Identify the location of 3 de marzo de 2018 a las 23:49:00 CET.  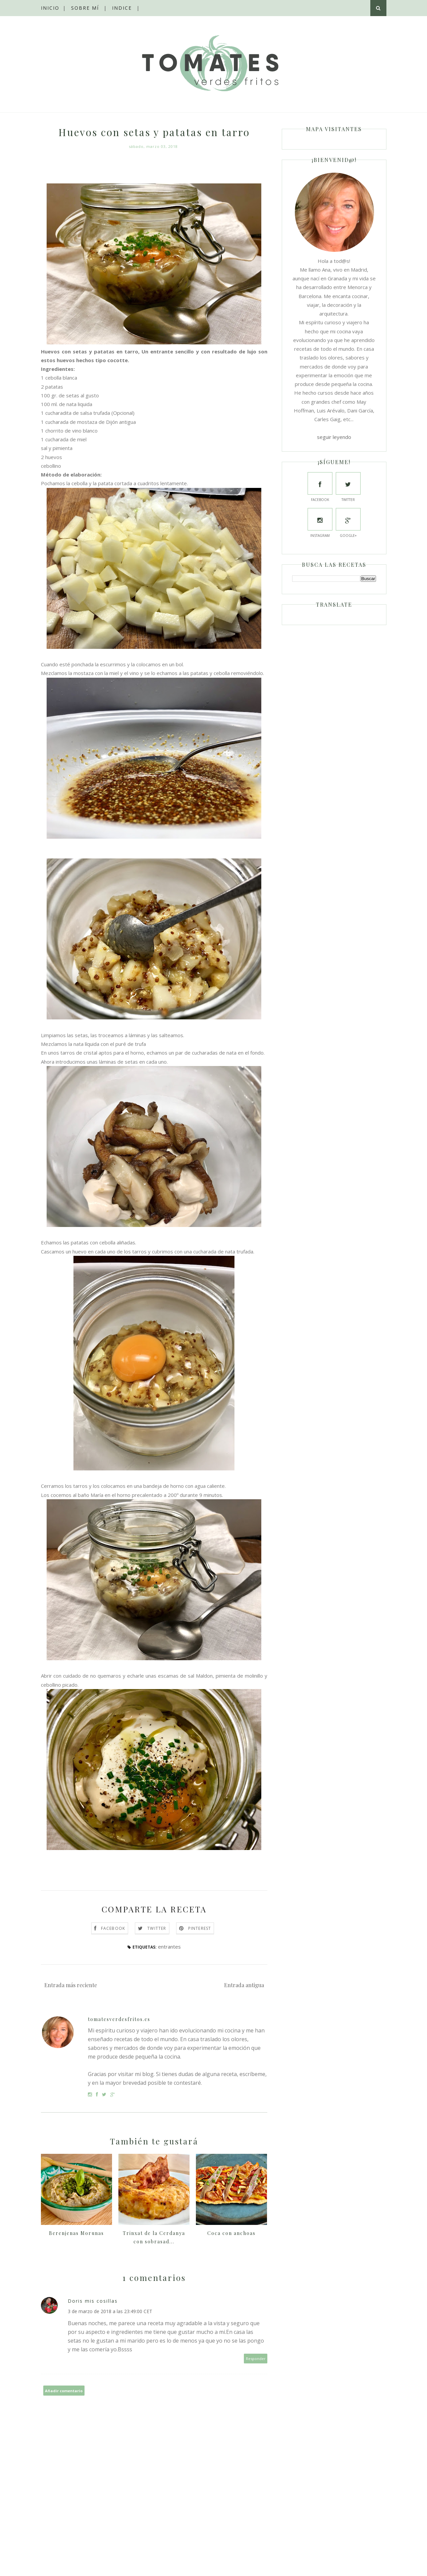
(110, 2311).